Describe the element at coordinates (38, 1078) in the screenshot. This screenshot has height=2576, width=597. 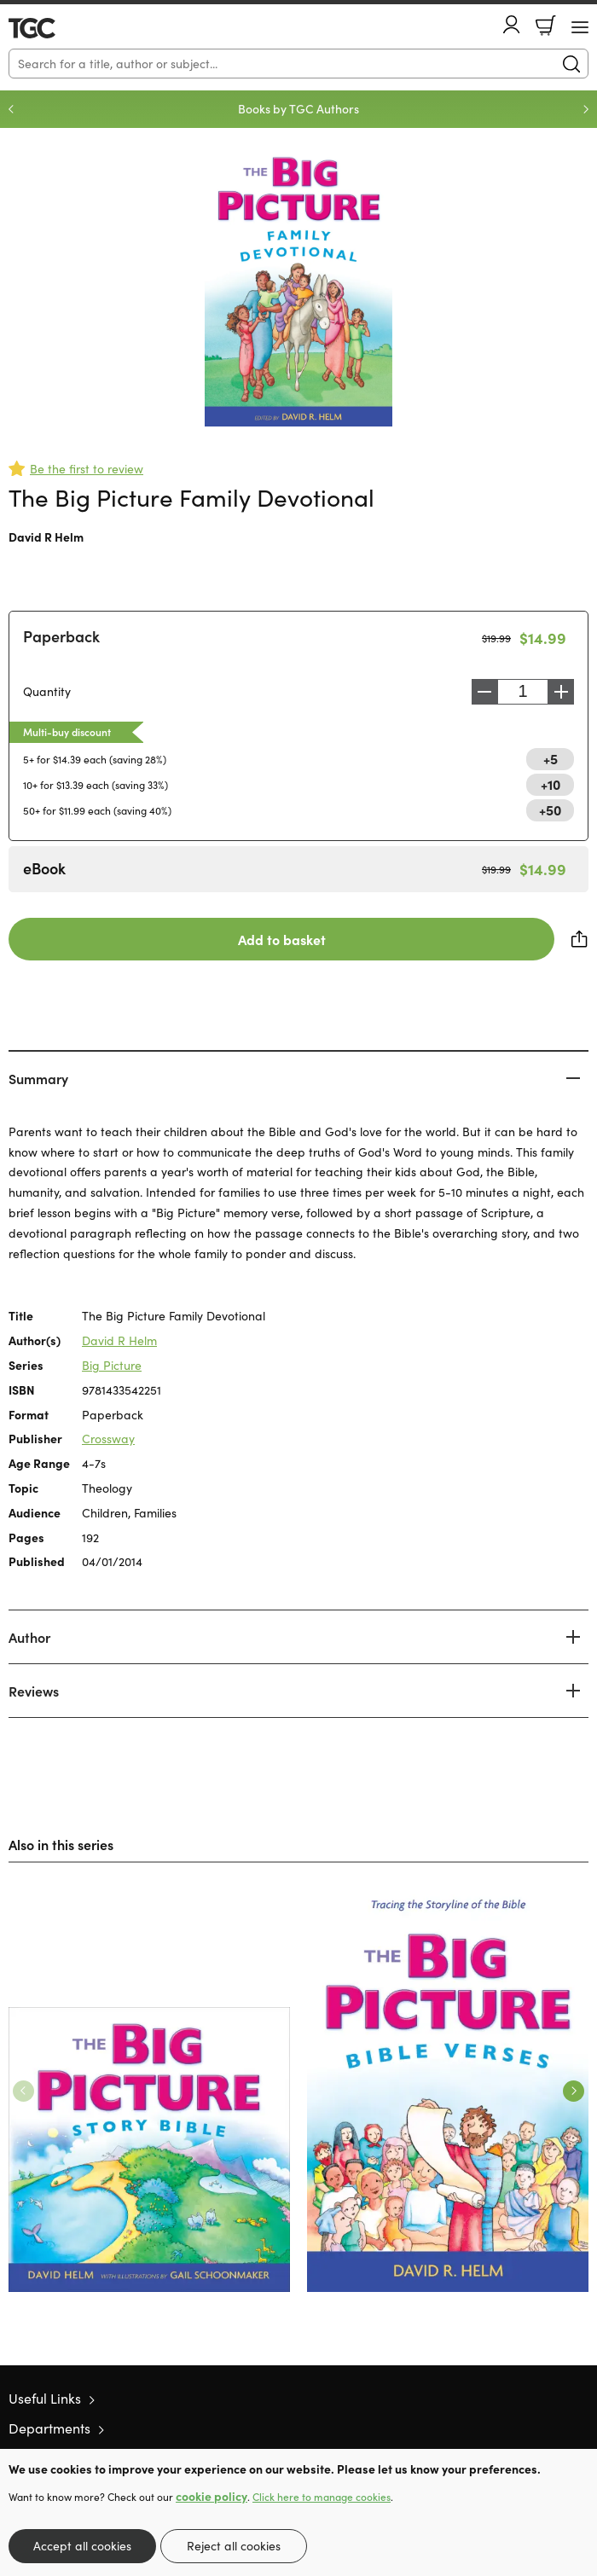
I see `Summary` at that location.